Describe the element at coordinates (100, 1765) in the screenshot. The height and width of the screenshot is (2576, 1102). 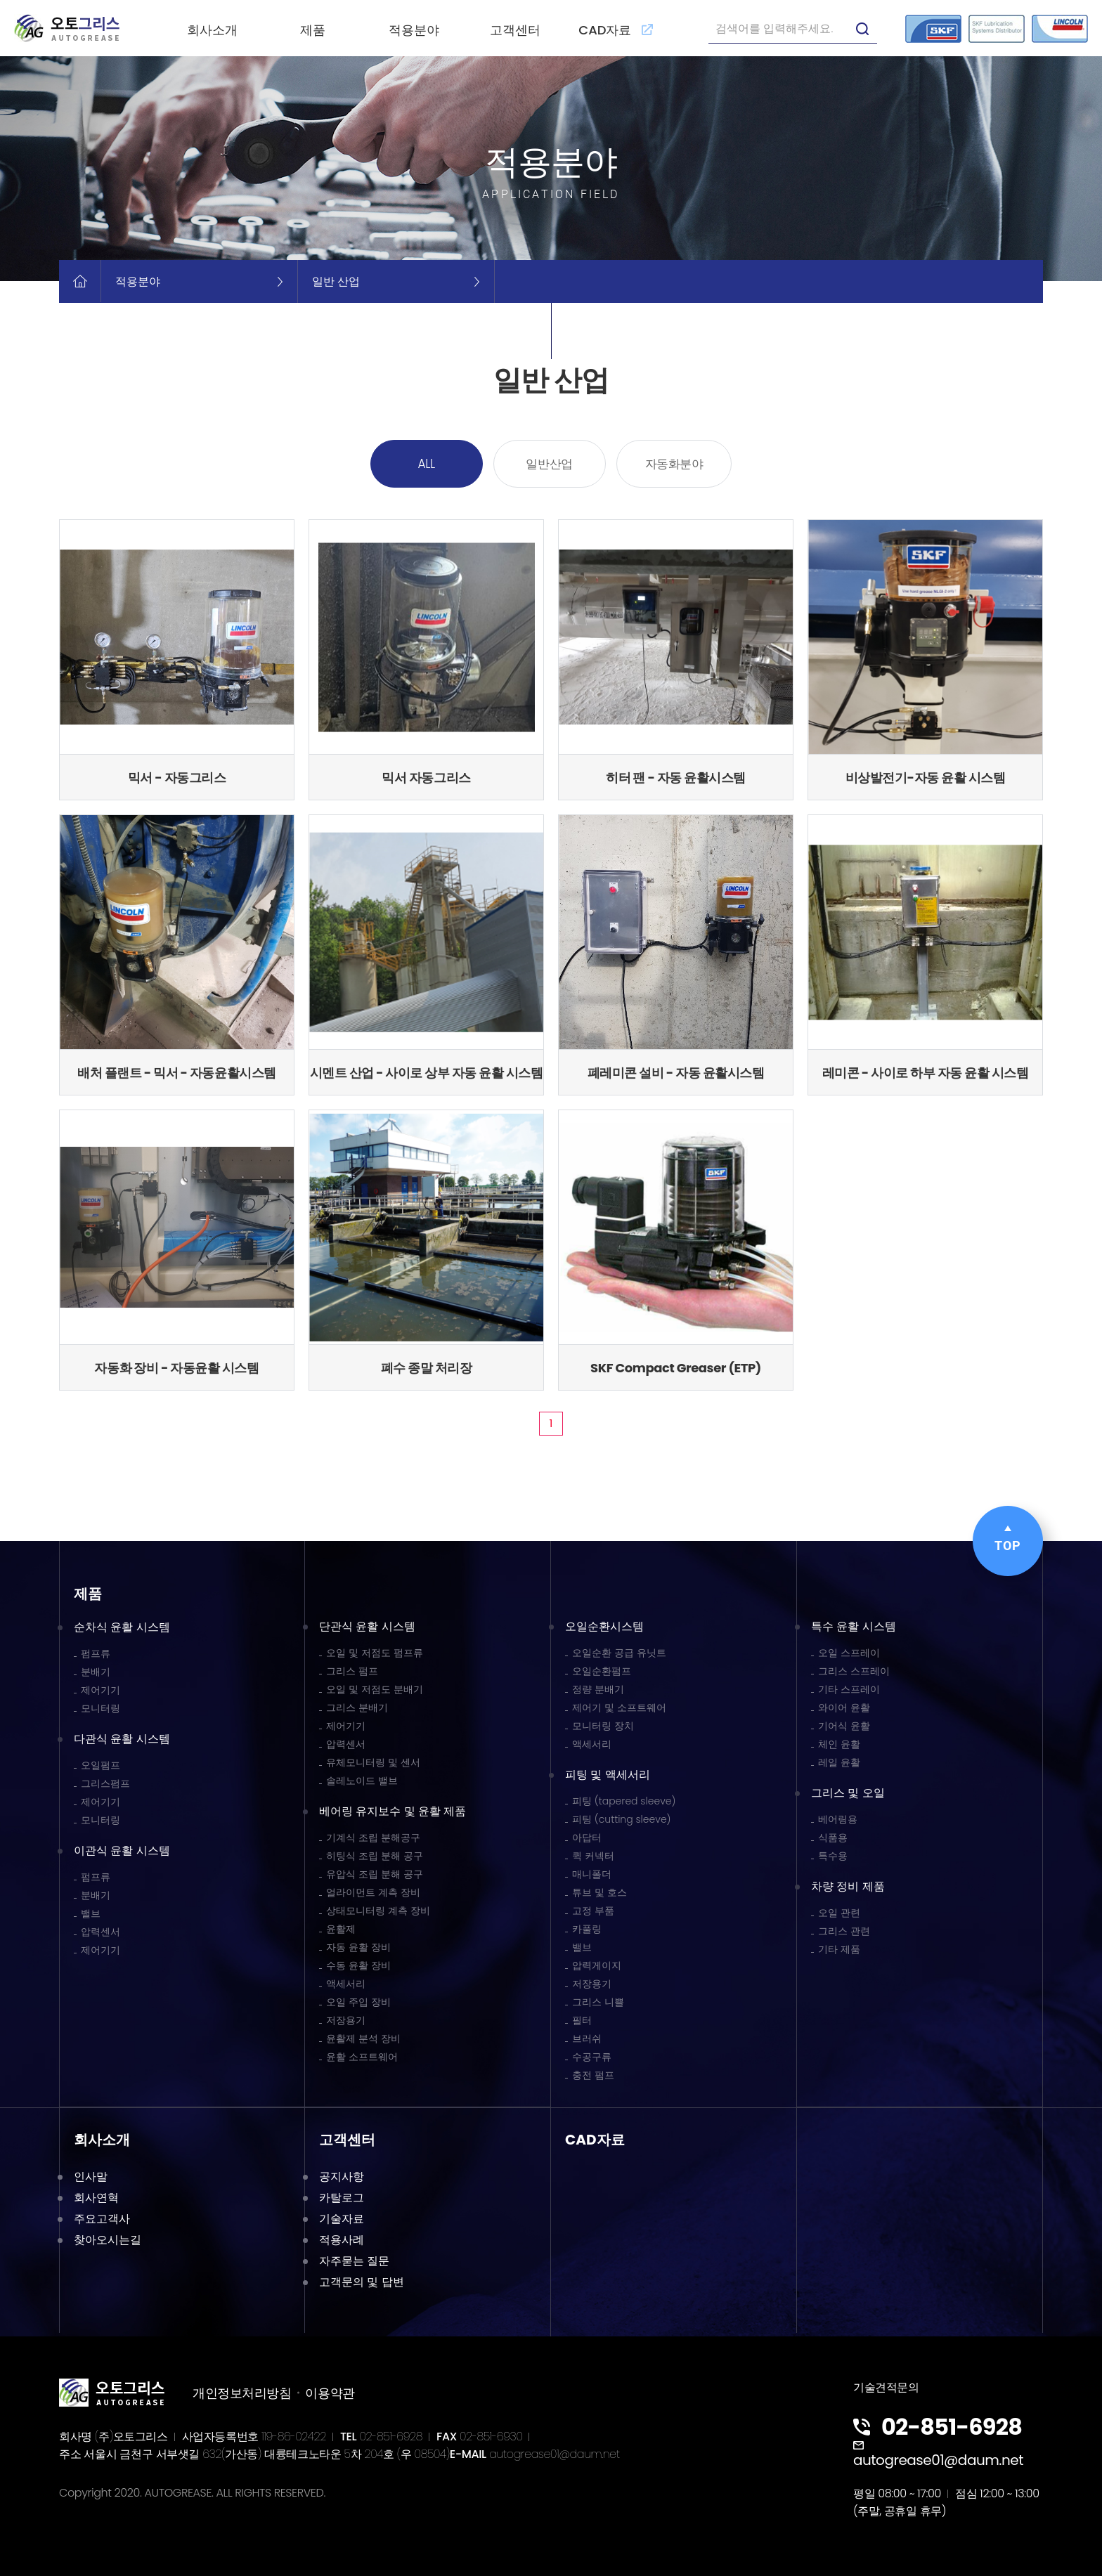
I see `오일펌프` at that location.